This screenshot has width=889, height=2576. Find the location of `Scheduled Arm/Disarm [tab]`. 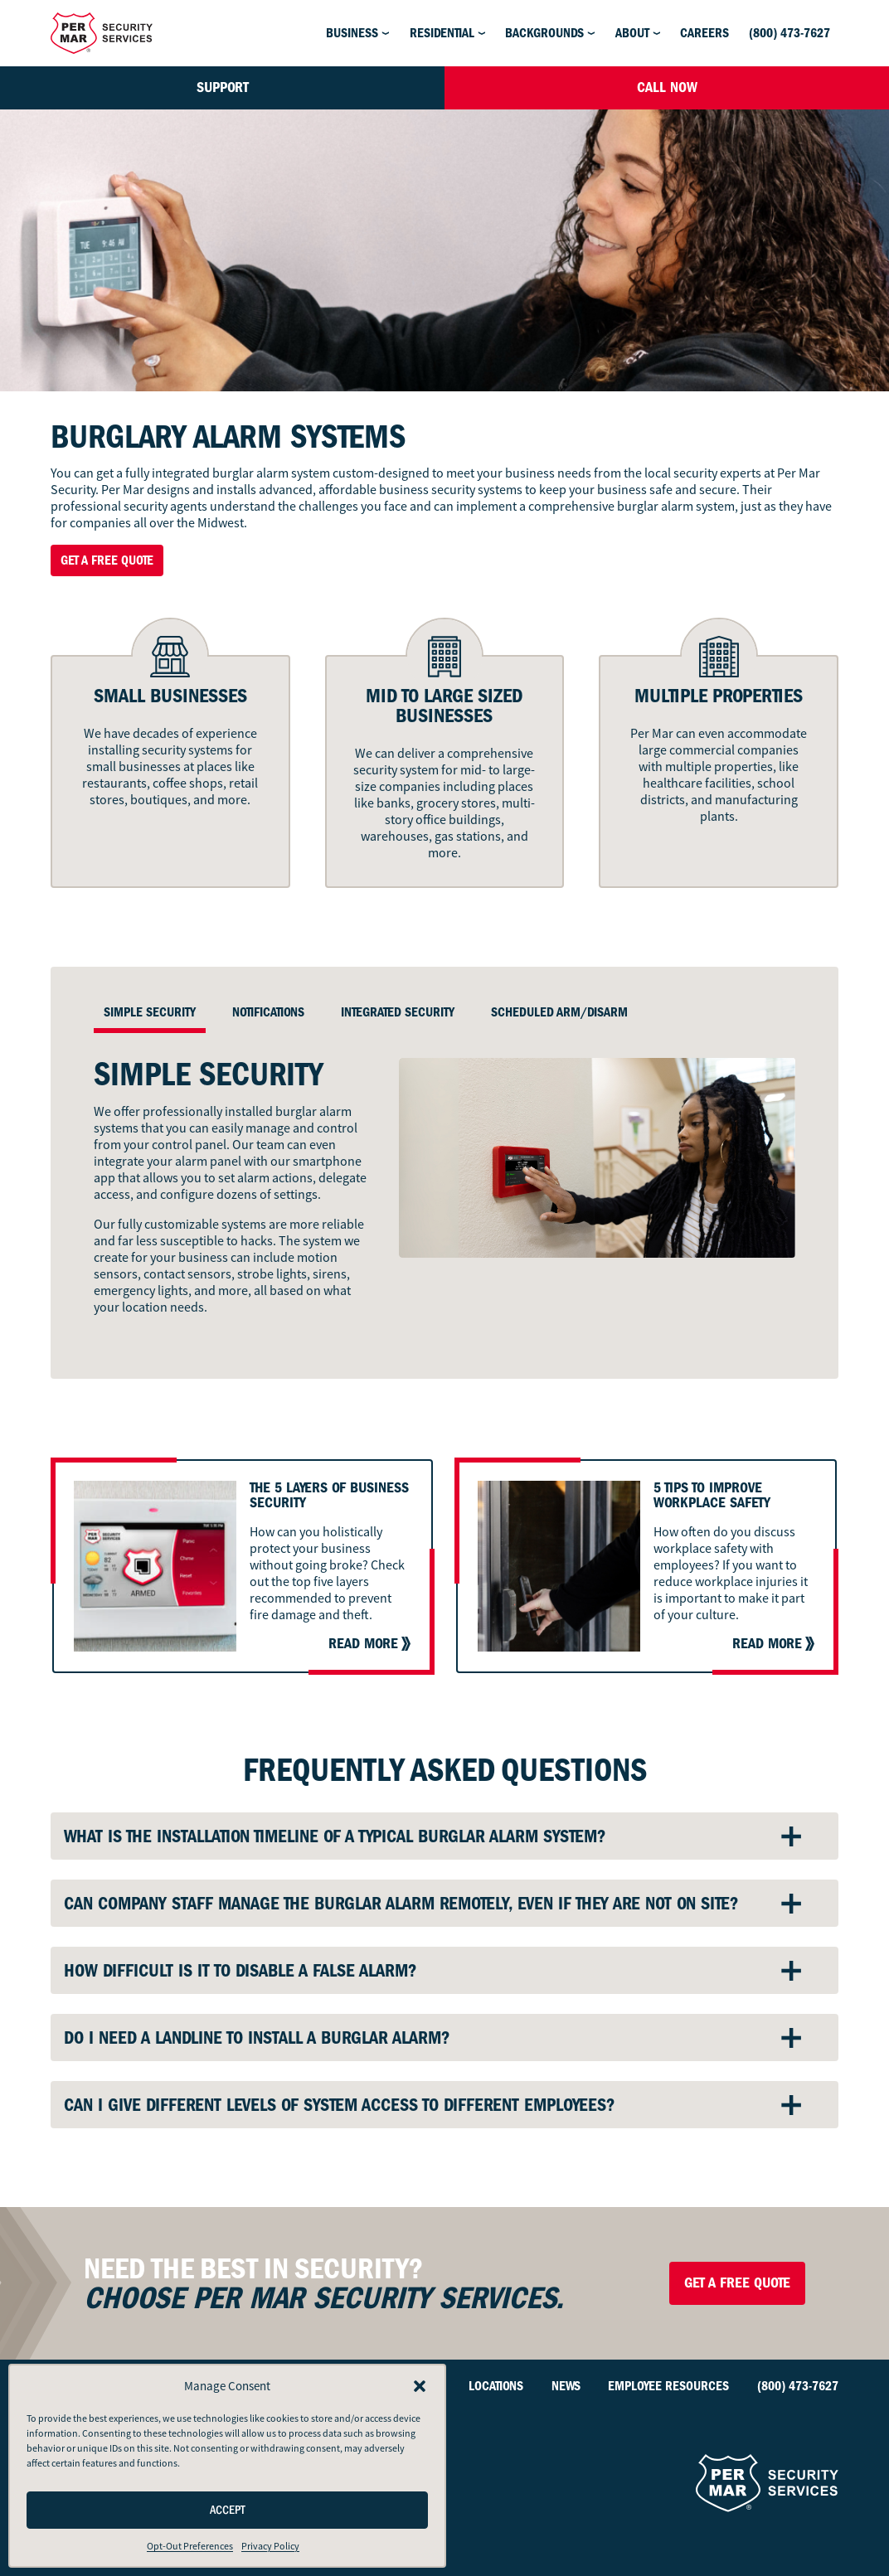

Scheduled Arm/Disarm [tab] is located at coordinates (559, 1012).